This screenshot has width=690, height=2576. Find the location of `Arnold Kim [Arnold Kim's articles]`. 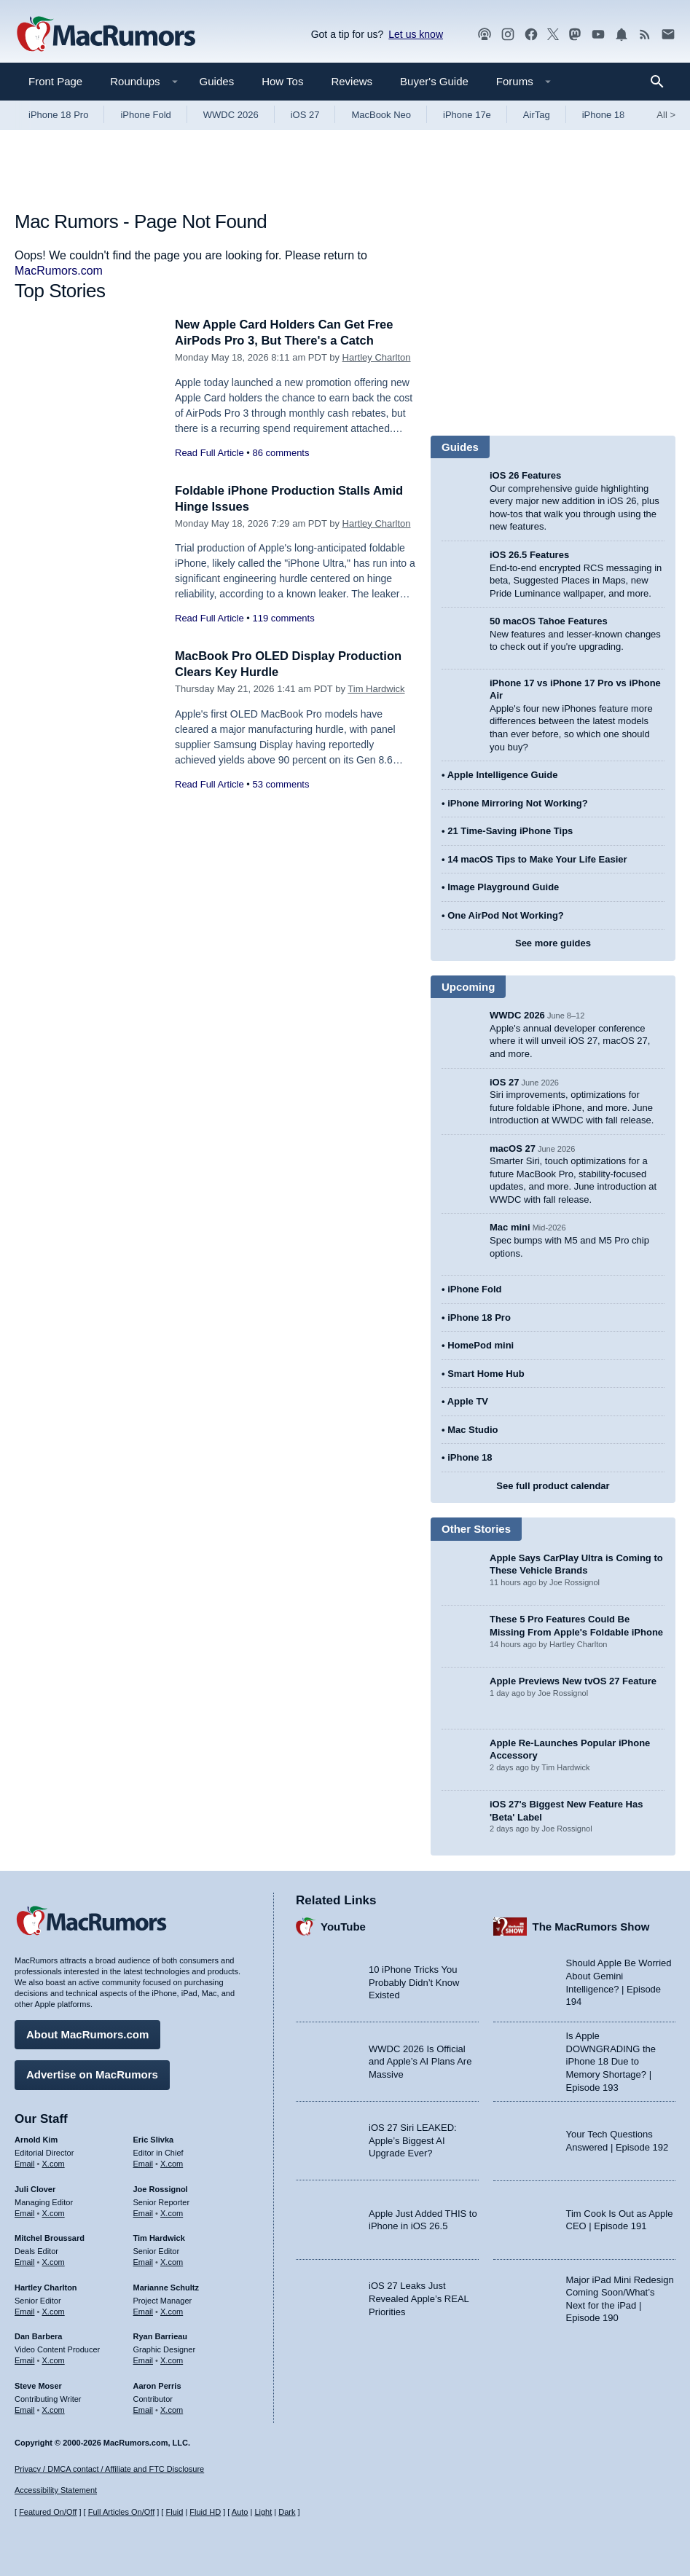

Arnold Kim [Arnold Kim's articles] is located at coordinates (36, 2139).